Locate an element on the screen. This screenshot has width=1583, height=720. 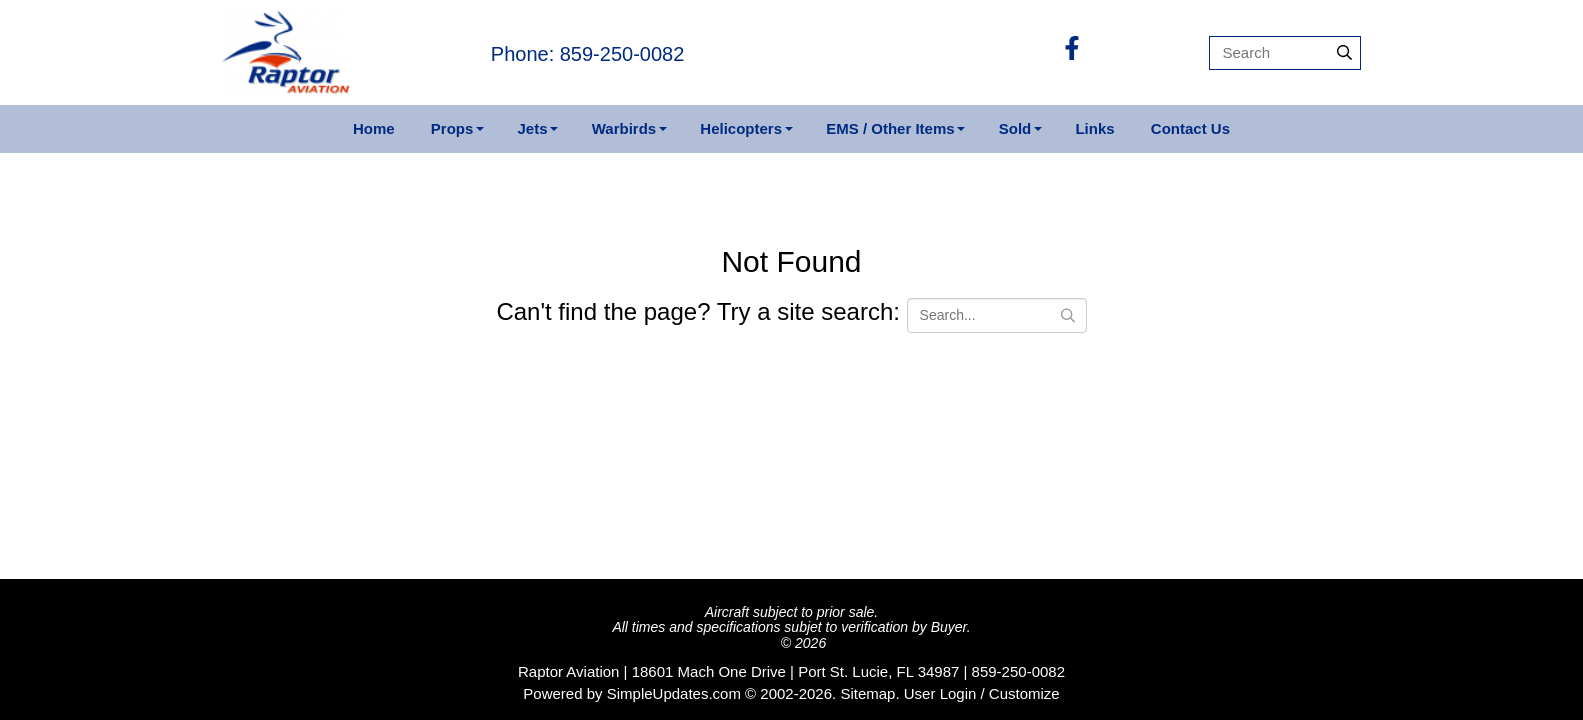
Props is located at coordinates (452, 128).